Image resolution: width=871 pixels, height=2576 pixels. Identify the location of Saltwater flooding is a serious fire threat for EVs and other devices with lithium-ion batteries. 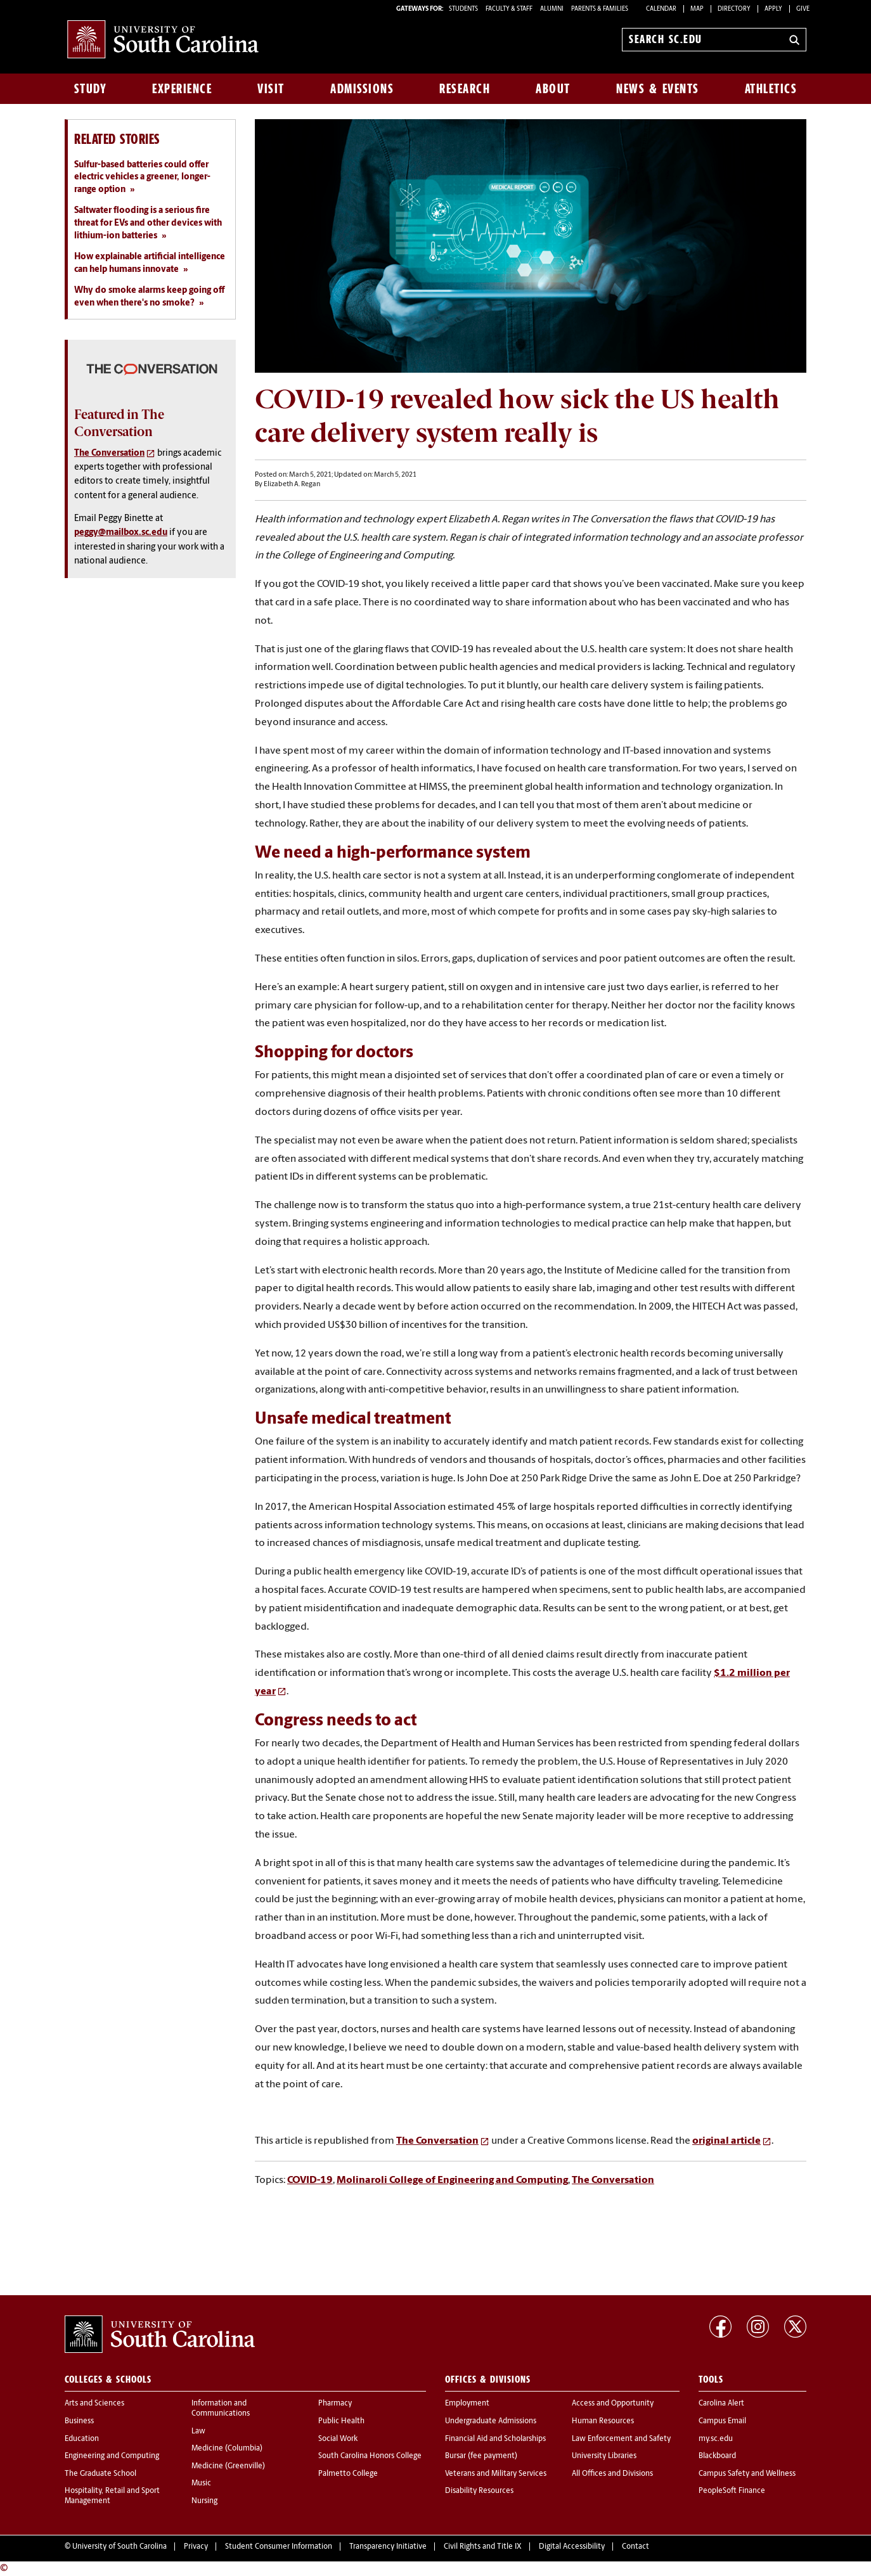
(148, 223).